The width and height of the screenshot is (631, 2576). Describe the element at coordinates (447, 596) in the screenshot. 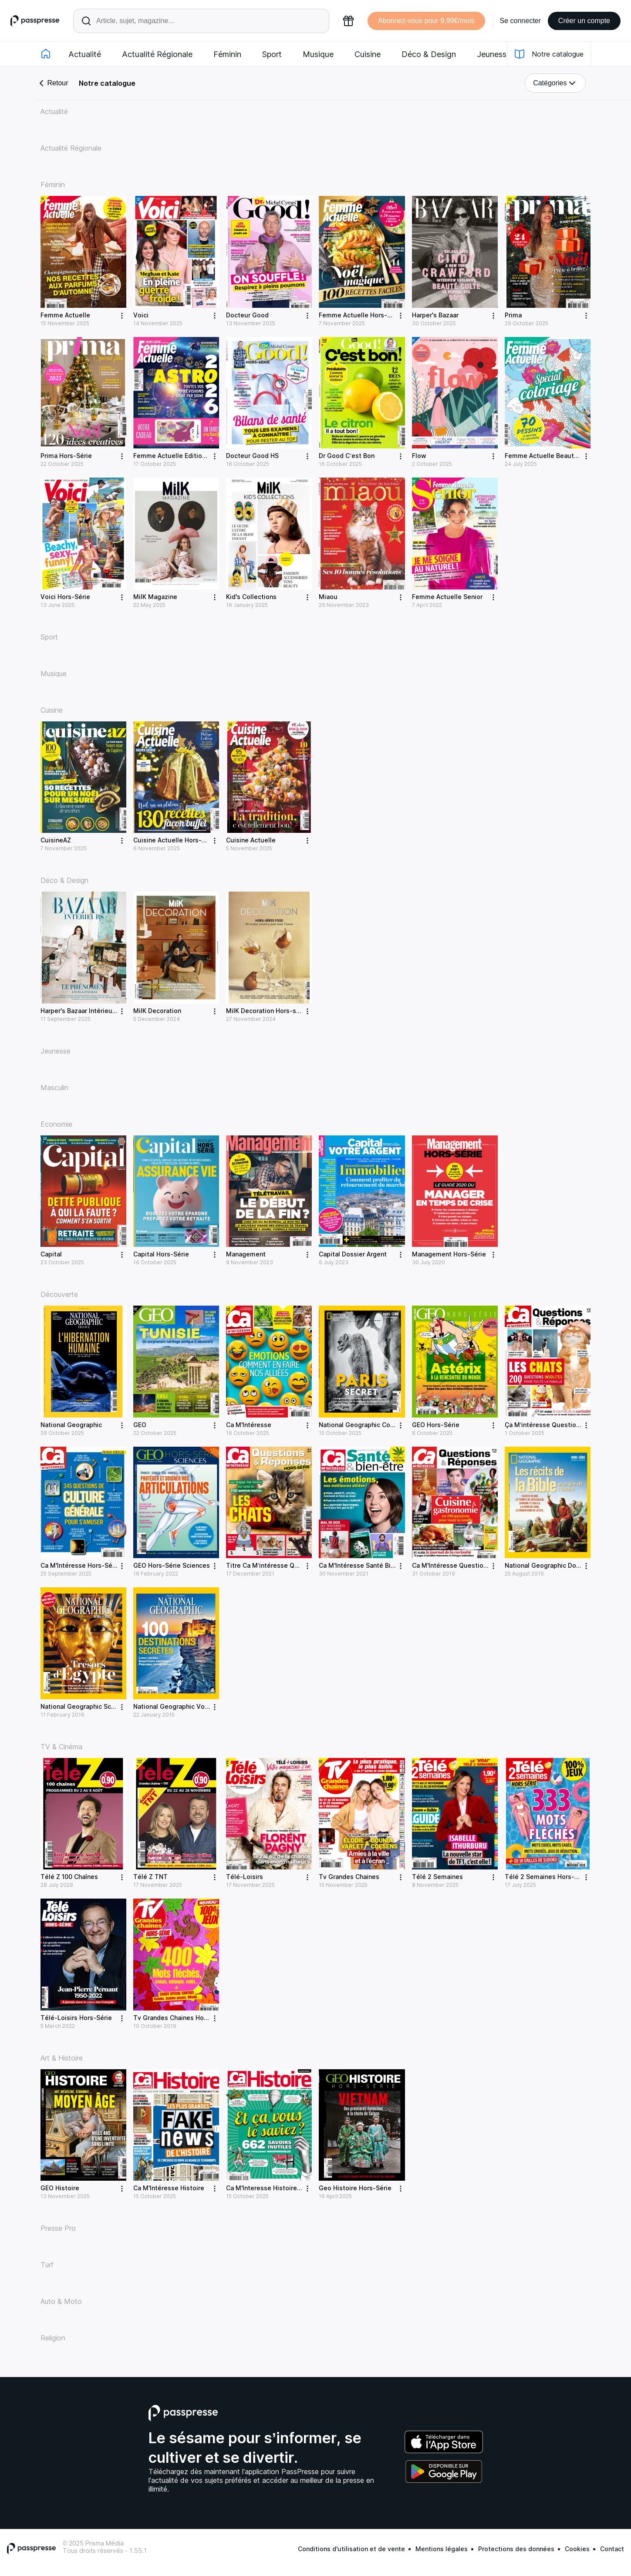

I see `Femme Actuelle Senior` at that location.